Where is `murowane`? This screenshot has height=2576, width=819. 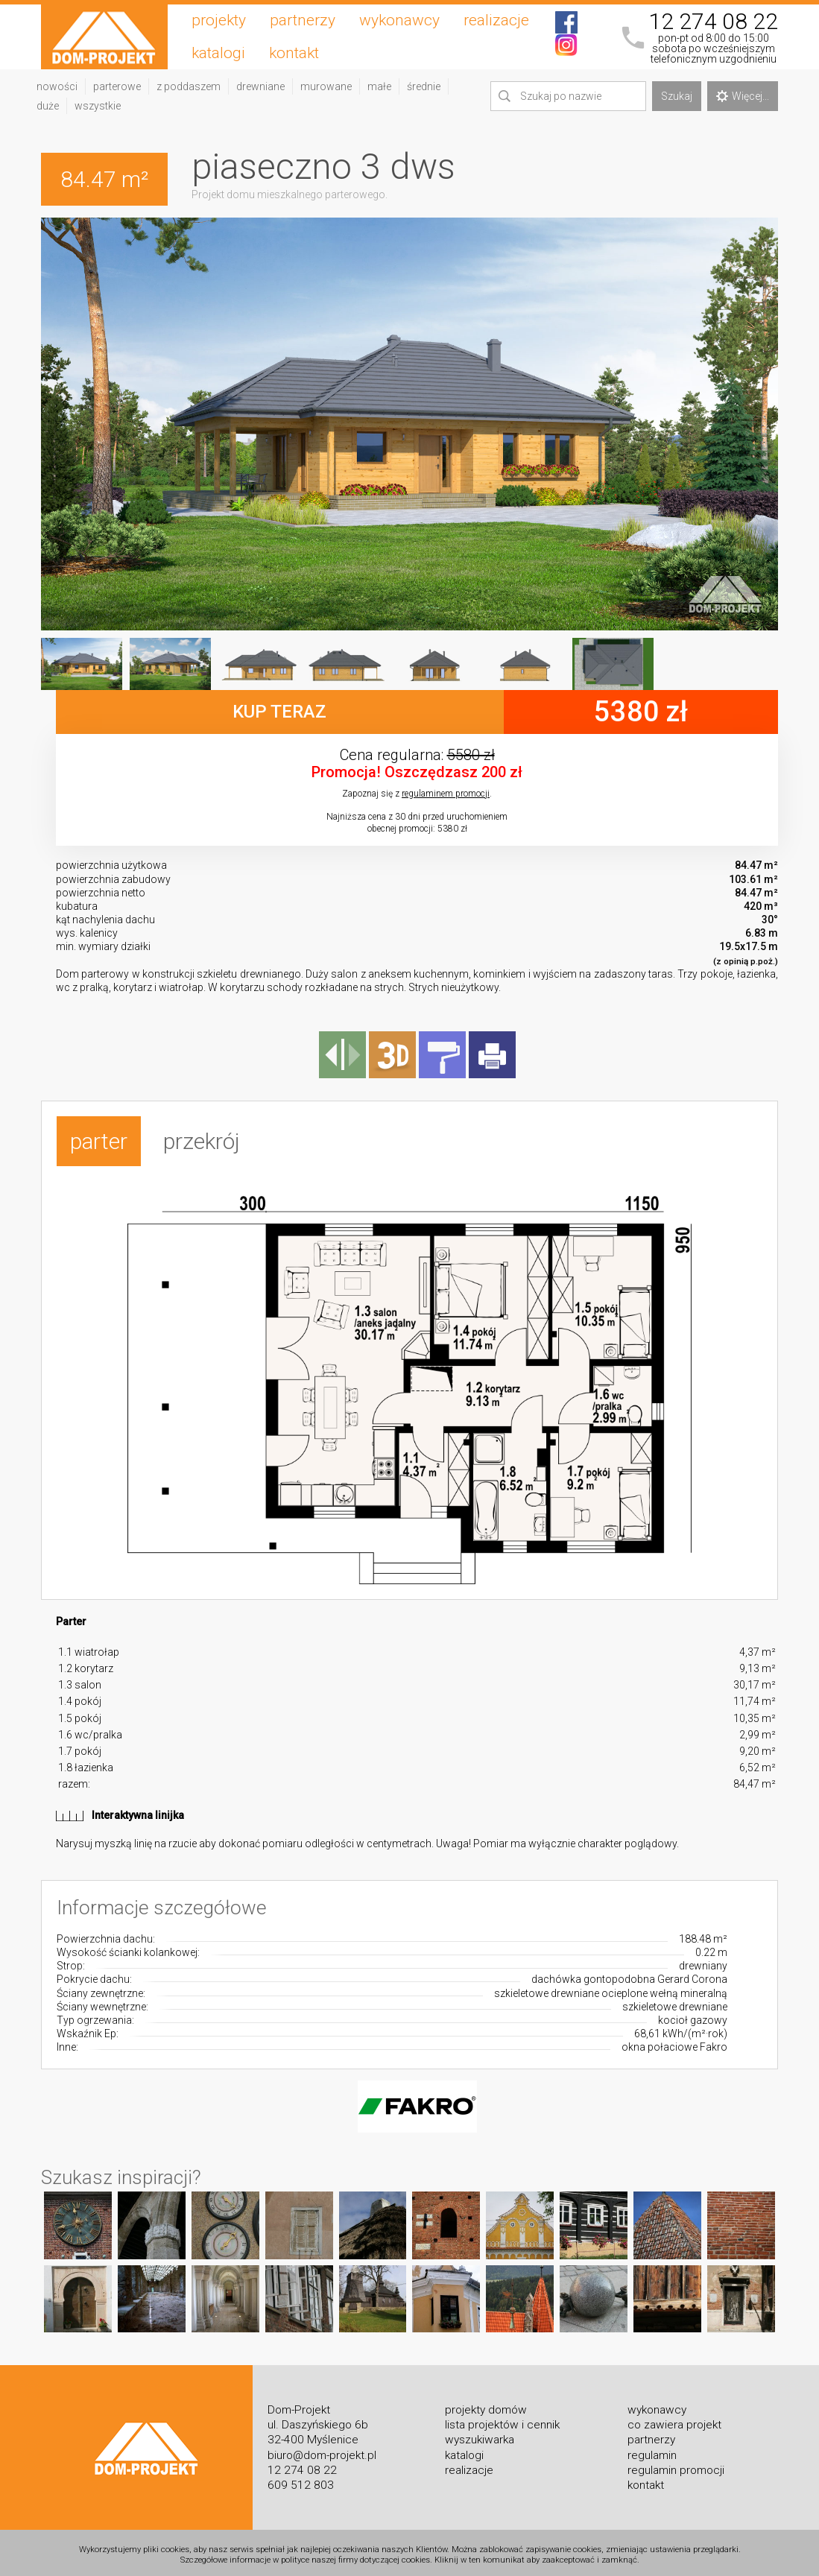 murowane is located at coordinates (326, 86).